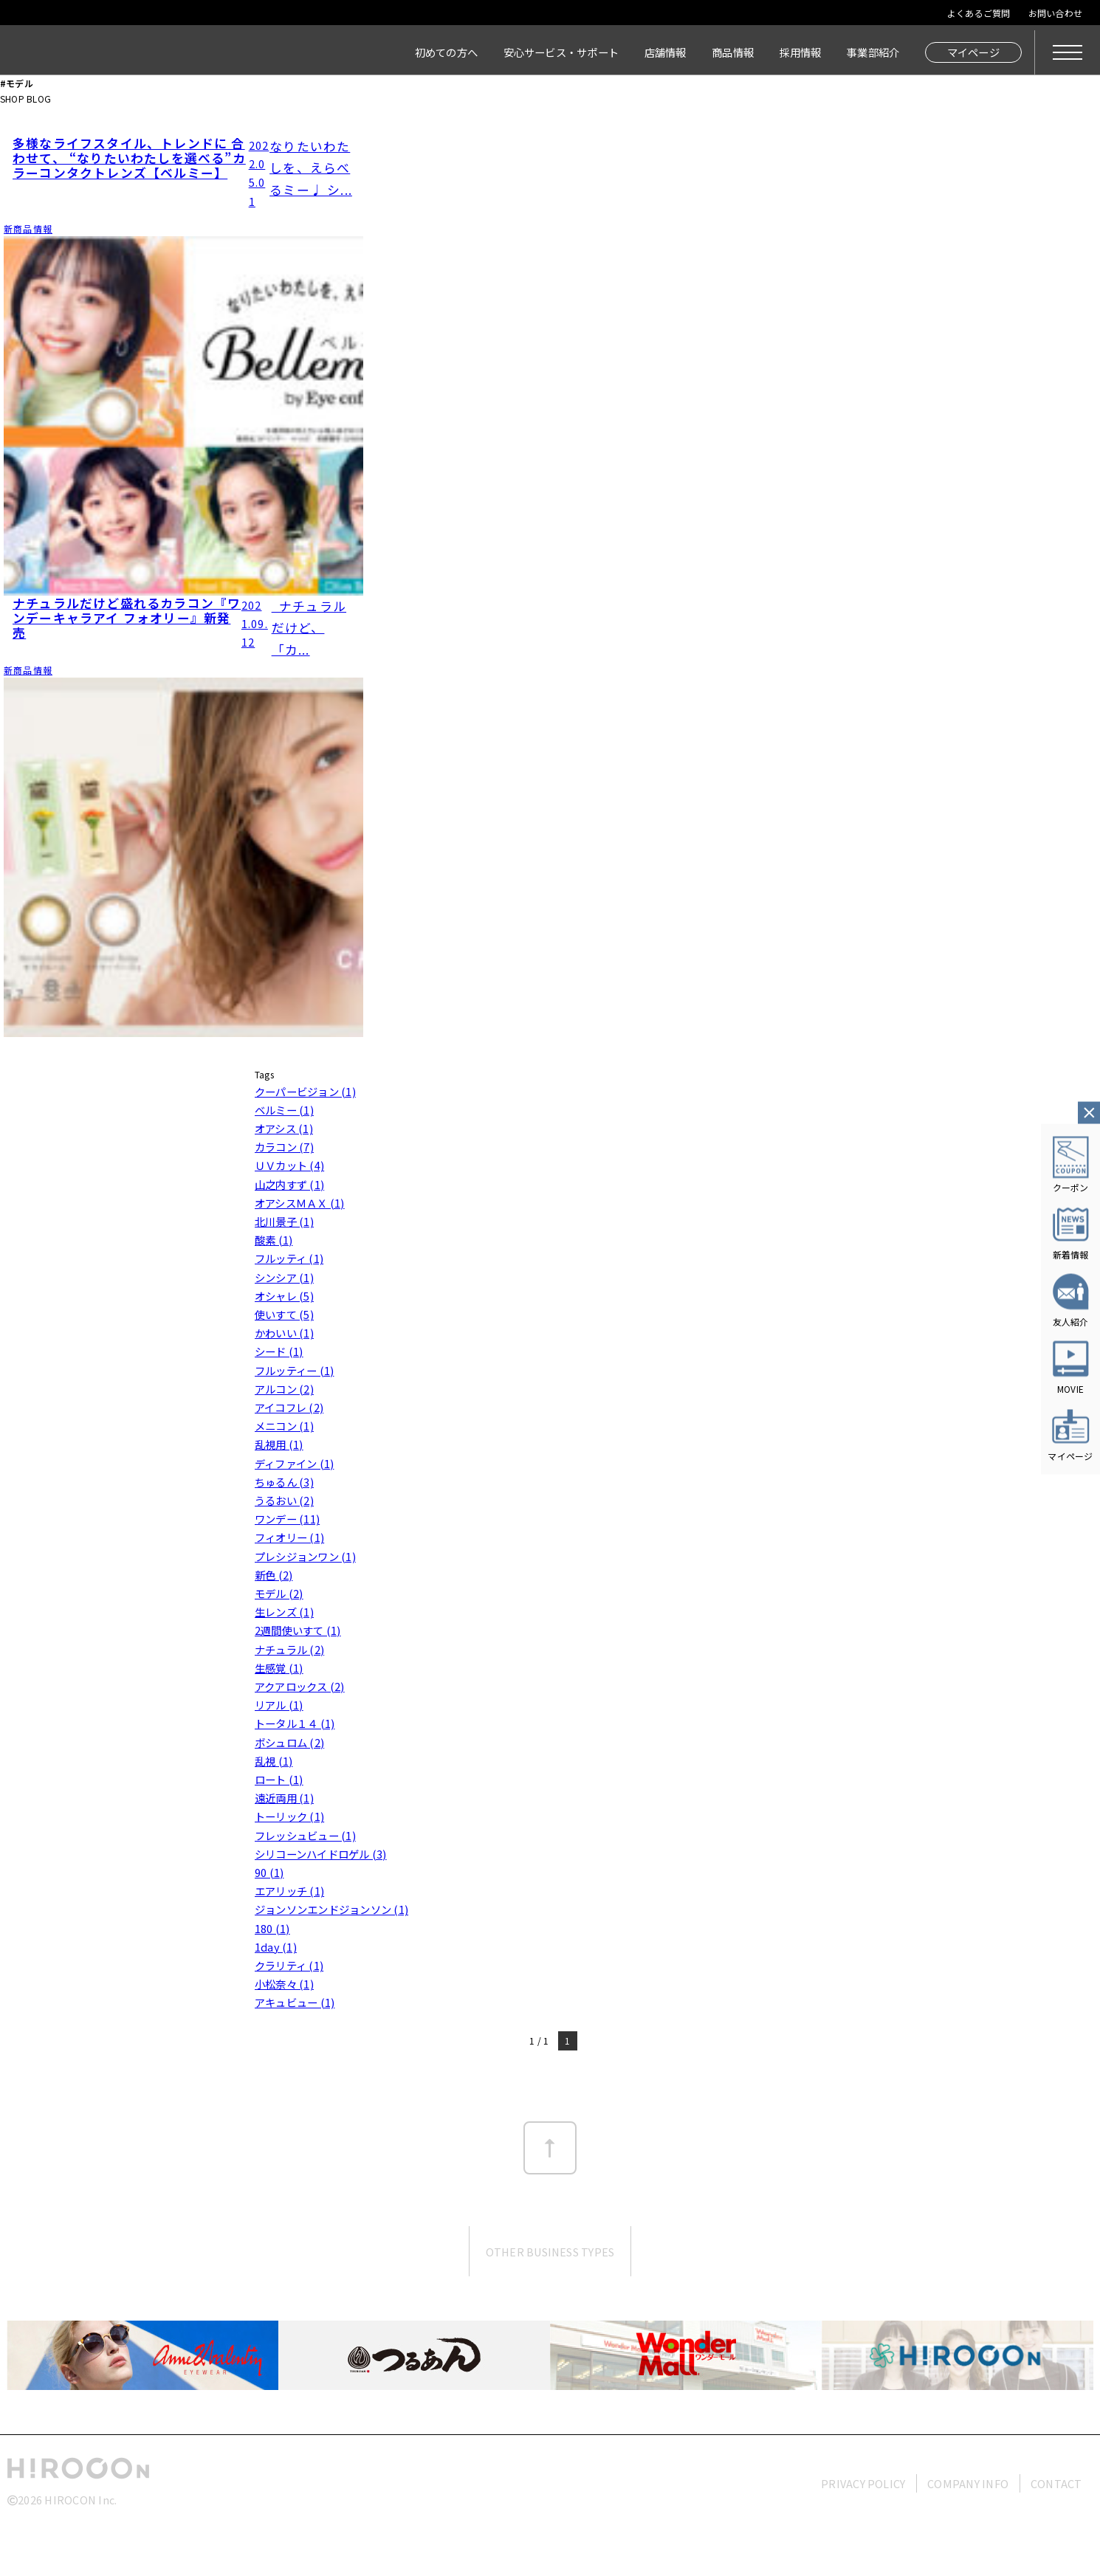 The width and height of the screenshot is (1100, 2576). Describe the element at coordinates (289, 1965) in the screenshot. I see `クラリティ (1)` at that location.